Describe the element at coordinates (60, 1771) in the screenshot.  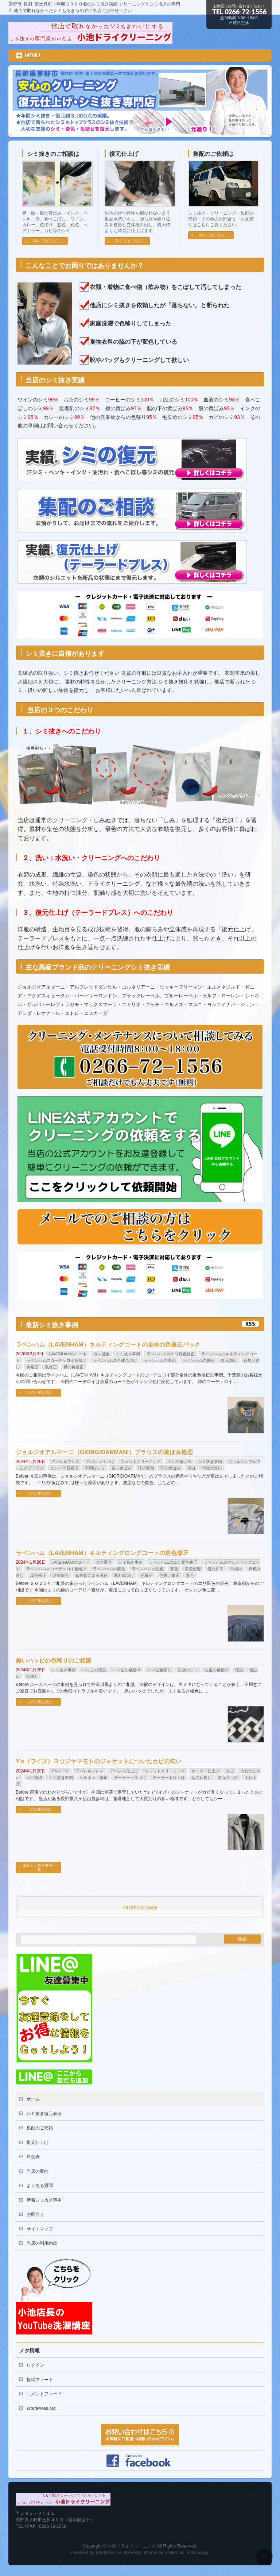
I see `Y'sスーツ` at that location.